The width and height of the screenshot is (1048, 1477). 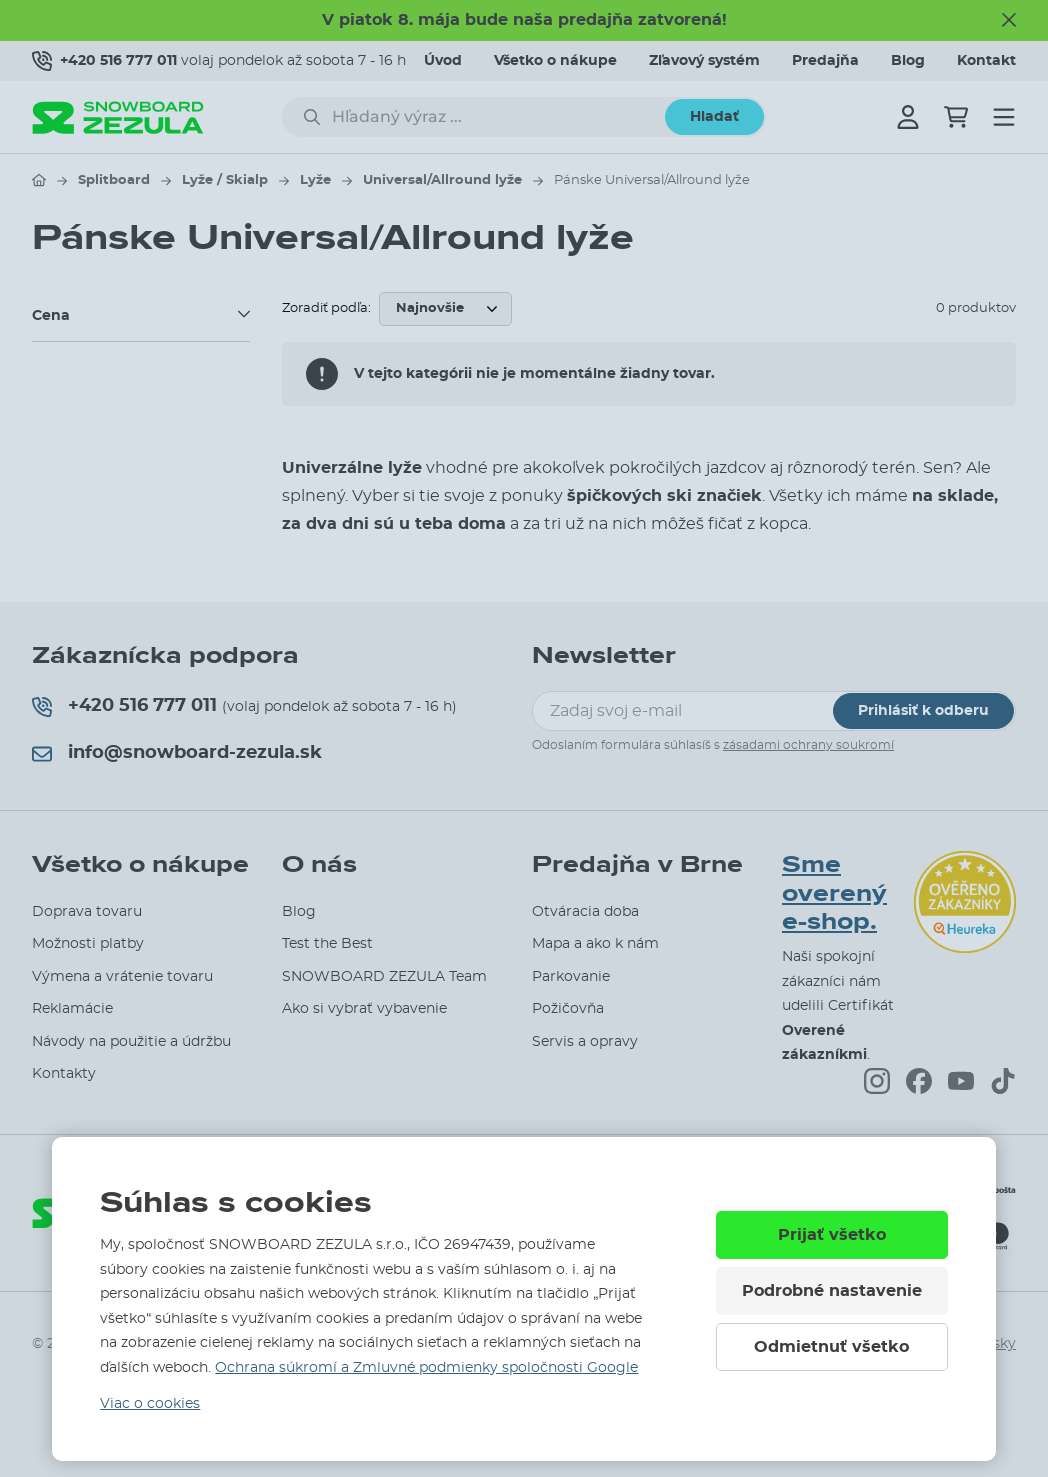 I want to click on Výmena a vrátenie tovaru, so click(x=122, y=977).